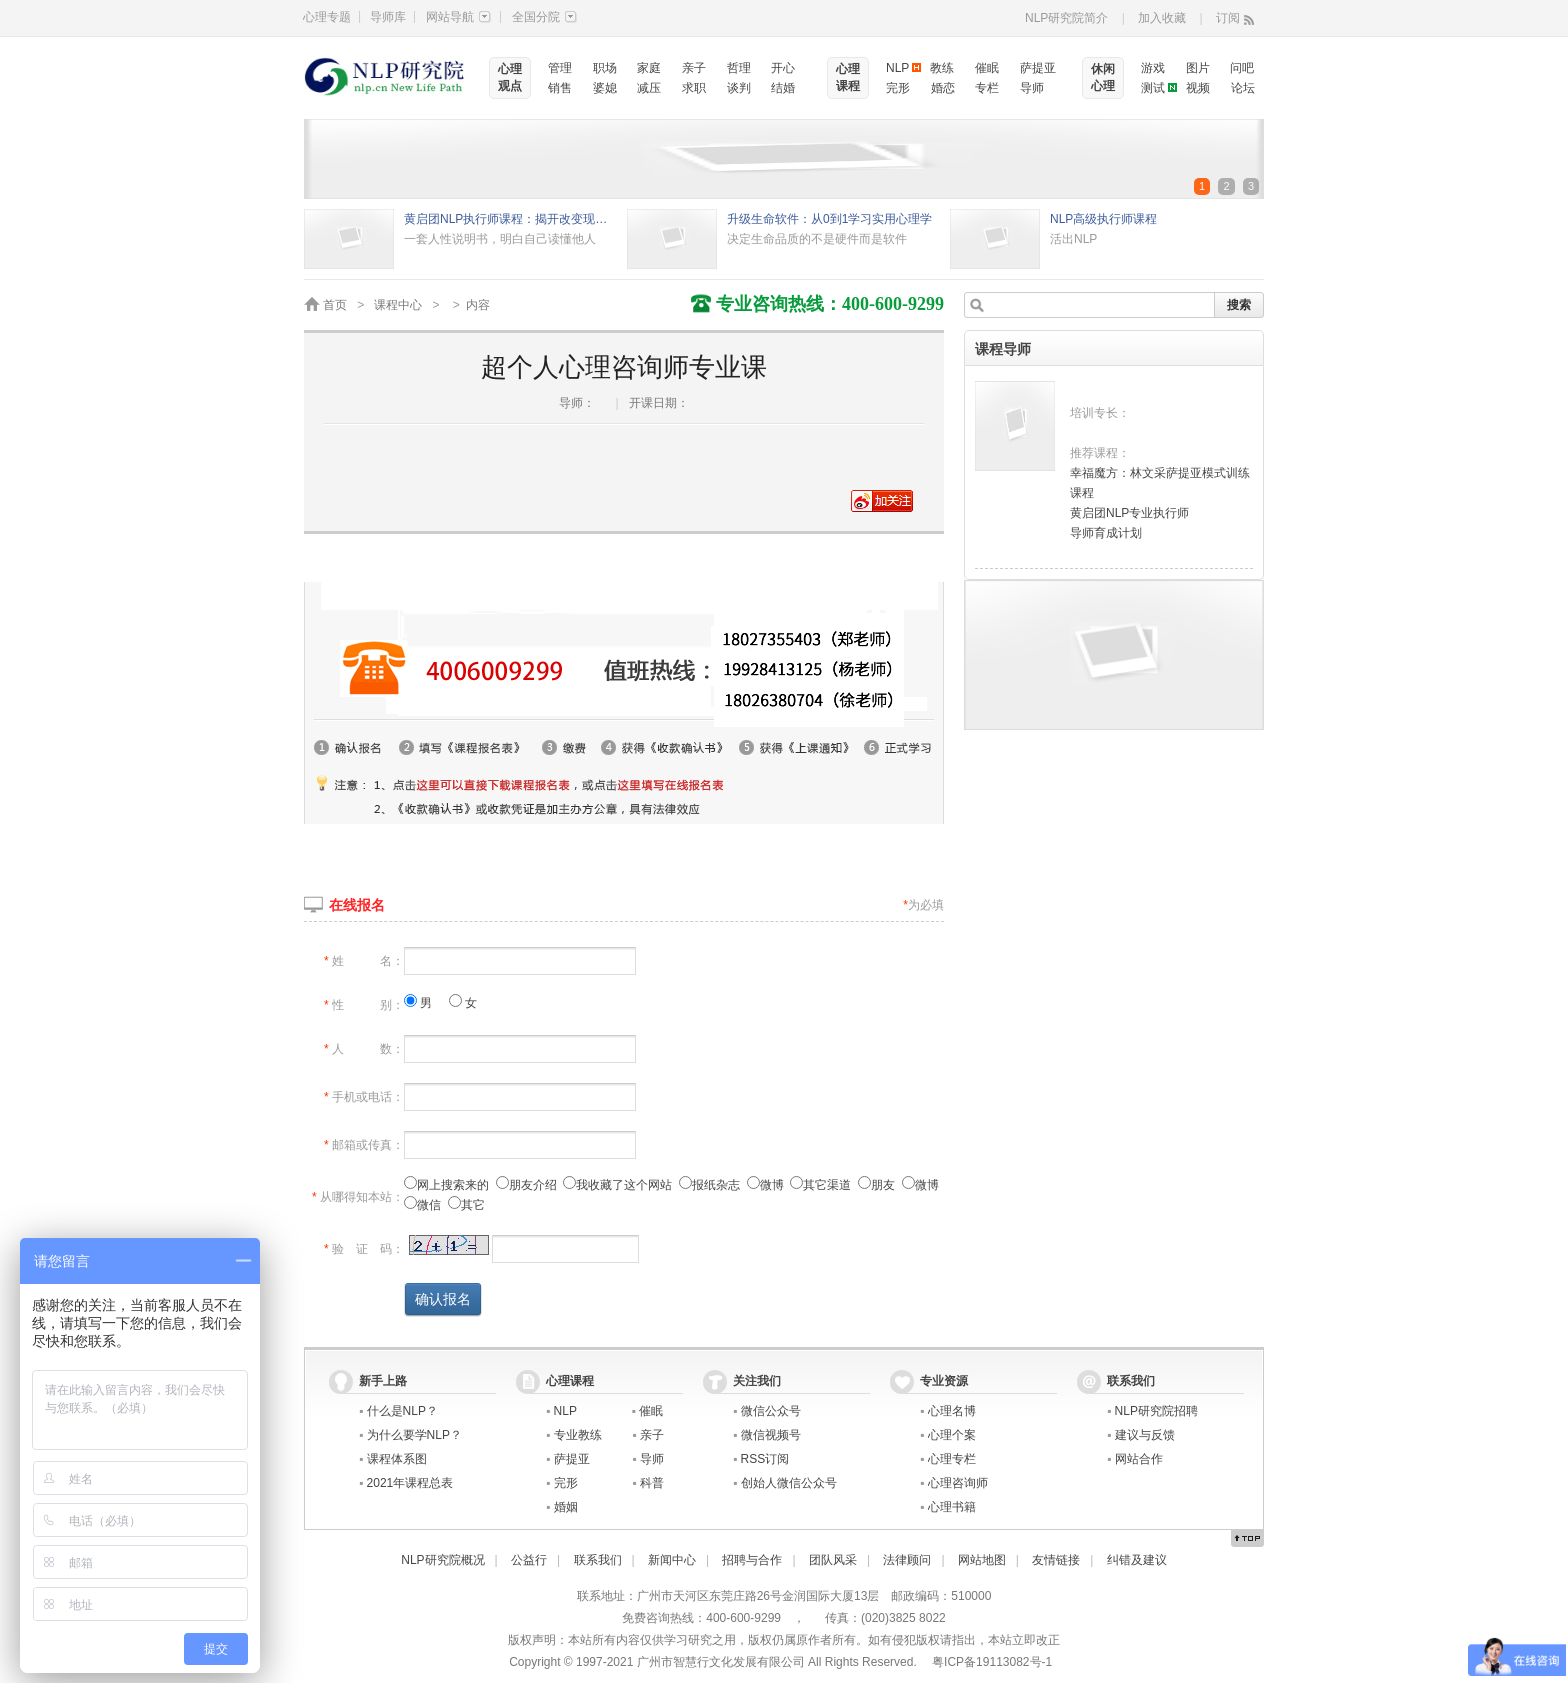 The width and height of the screenshot is (1568, 1683). I want to click on 在线报名, so click(357, 905).